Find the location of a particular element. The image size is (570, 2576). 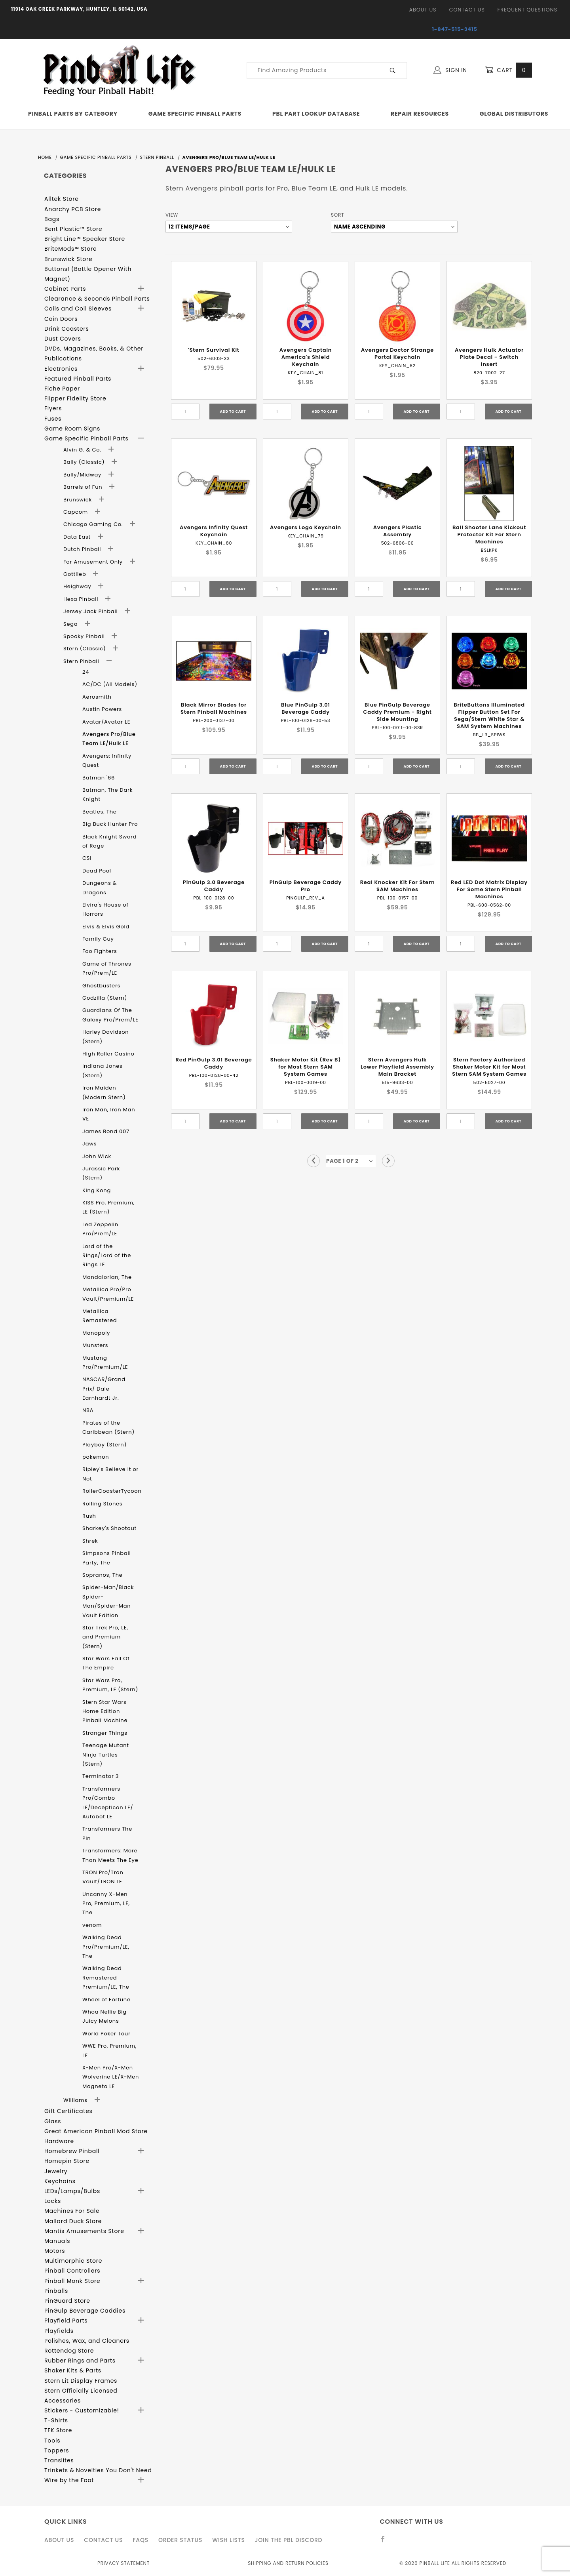

Playfield Parts is located at coordinates (65, 2320).